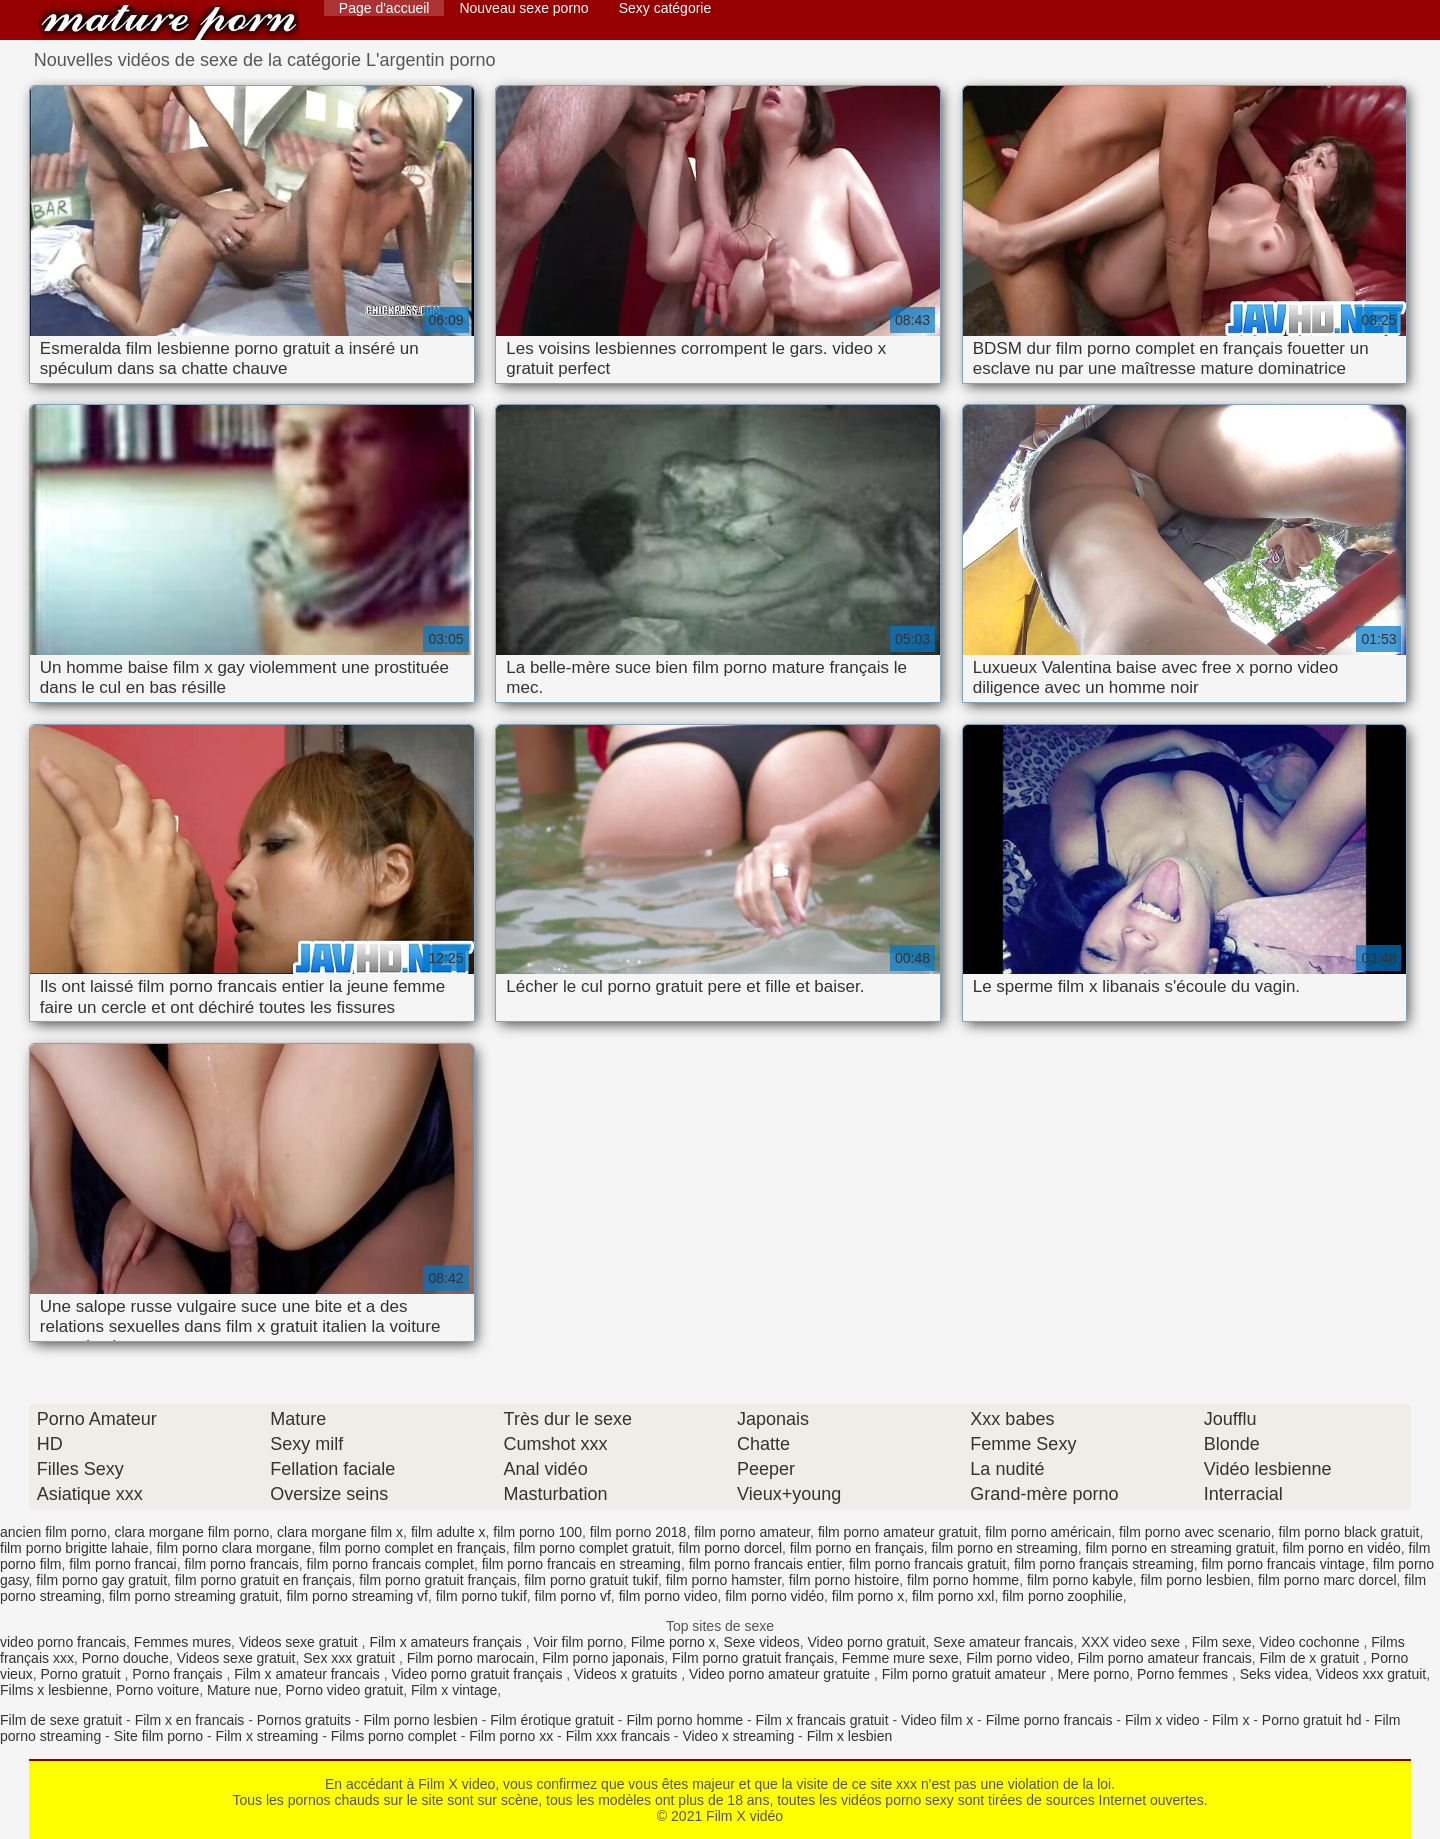 This screenshot has width=1440, height=1839. What do you see at coordinates (478, 1674) in the screenshot?
I see `Video porno gratuit français` at bounding box center [478, 1674].